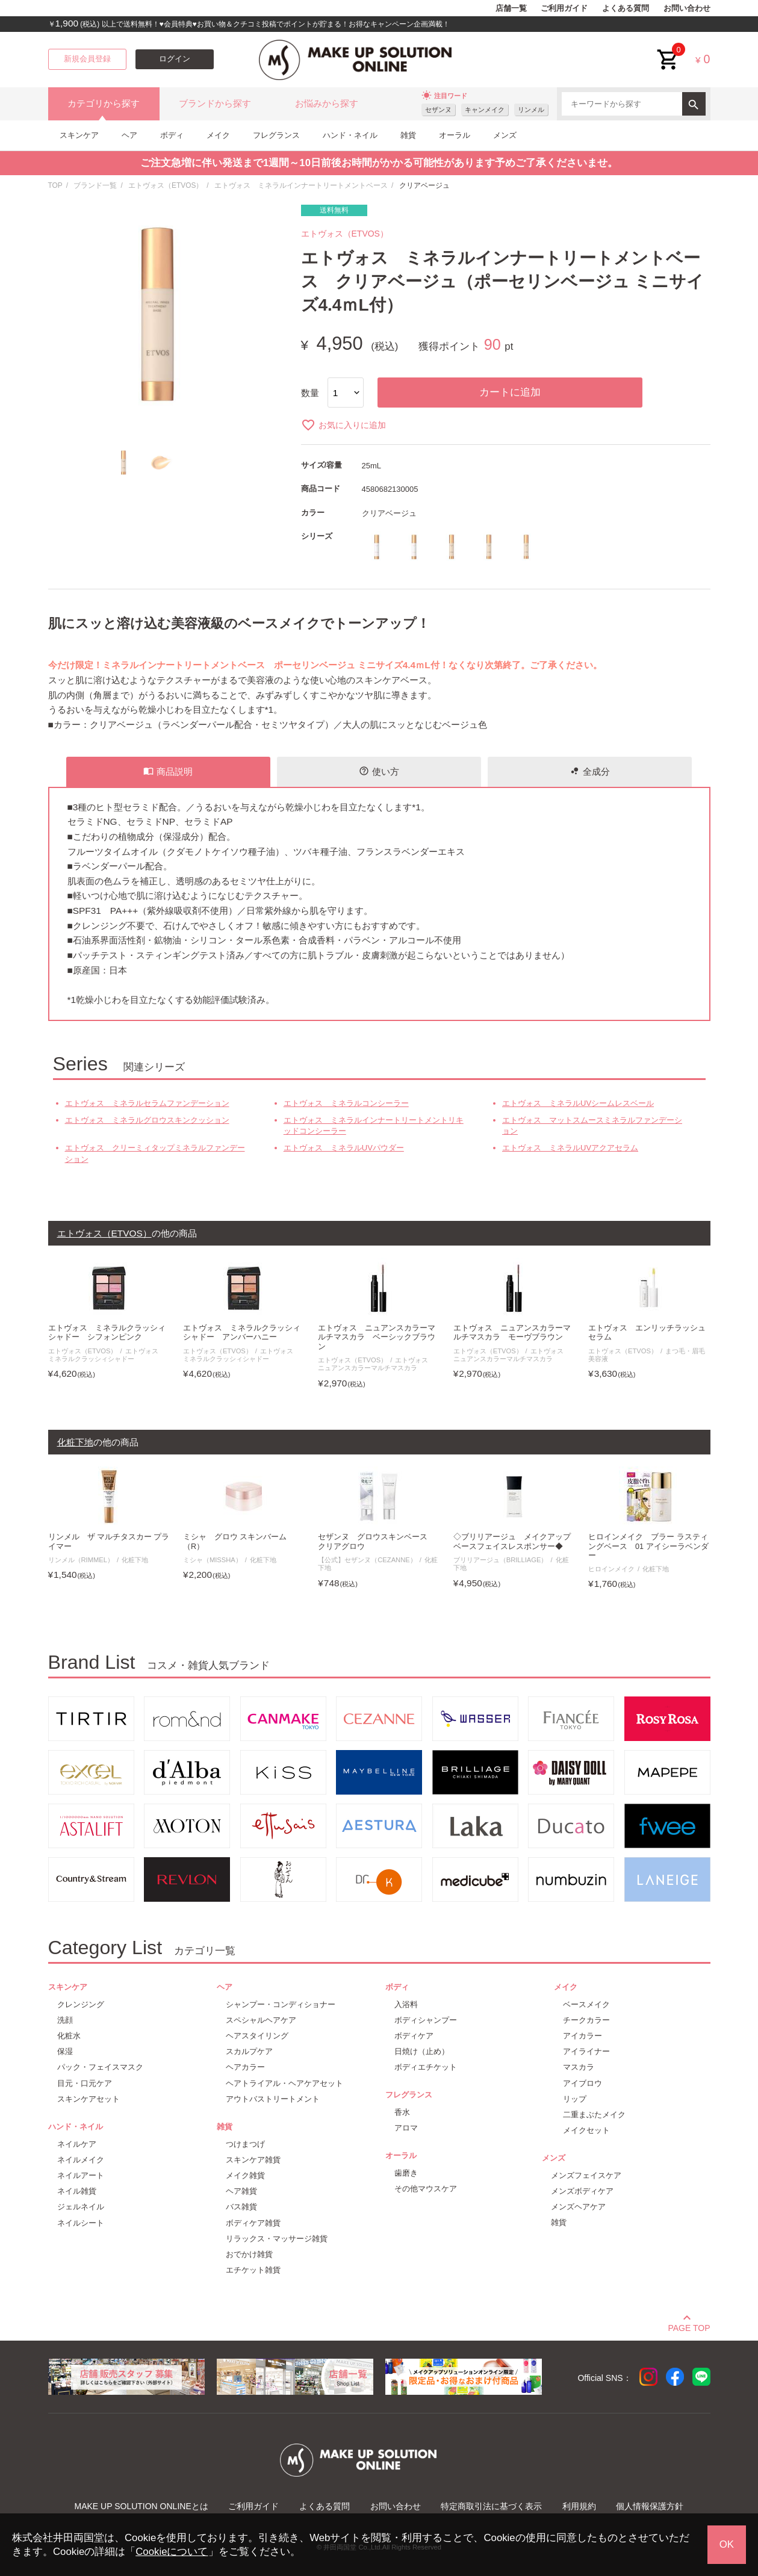 The image size is (758, 2576). Describe the element at coordinates (245, 2175) in the screenshot. I see `メイク雑貨` at that location.